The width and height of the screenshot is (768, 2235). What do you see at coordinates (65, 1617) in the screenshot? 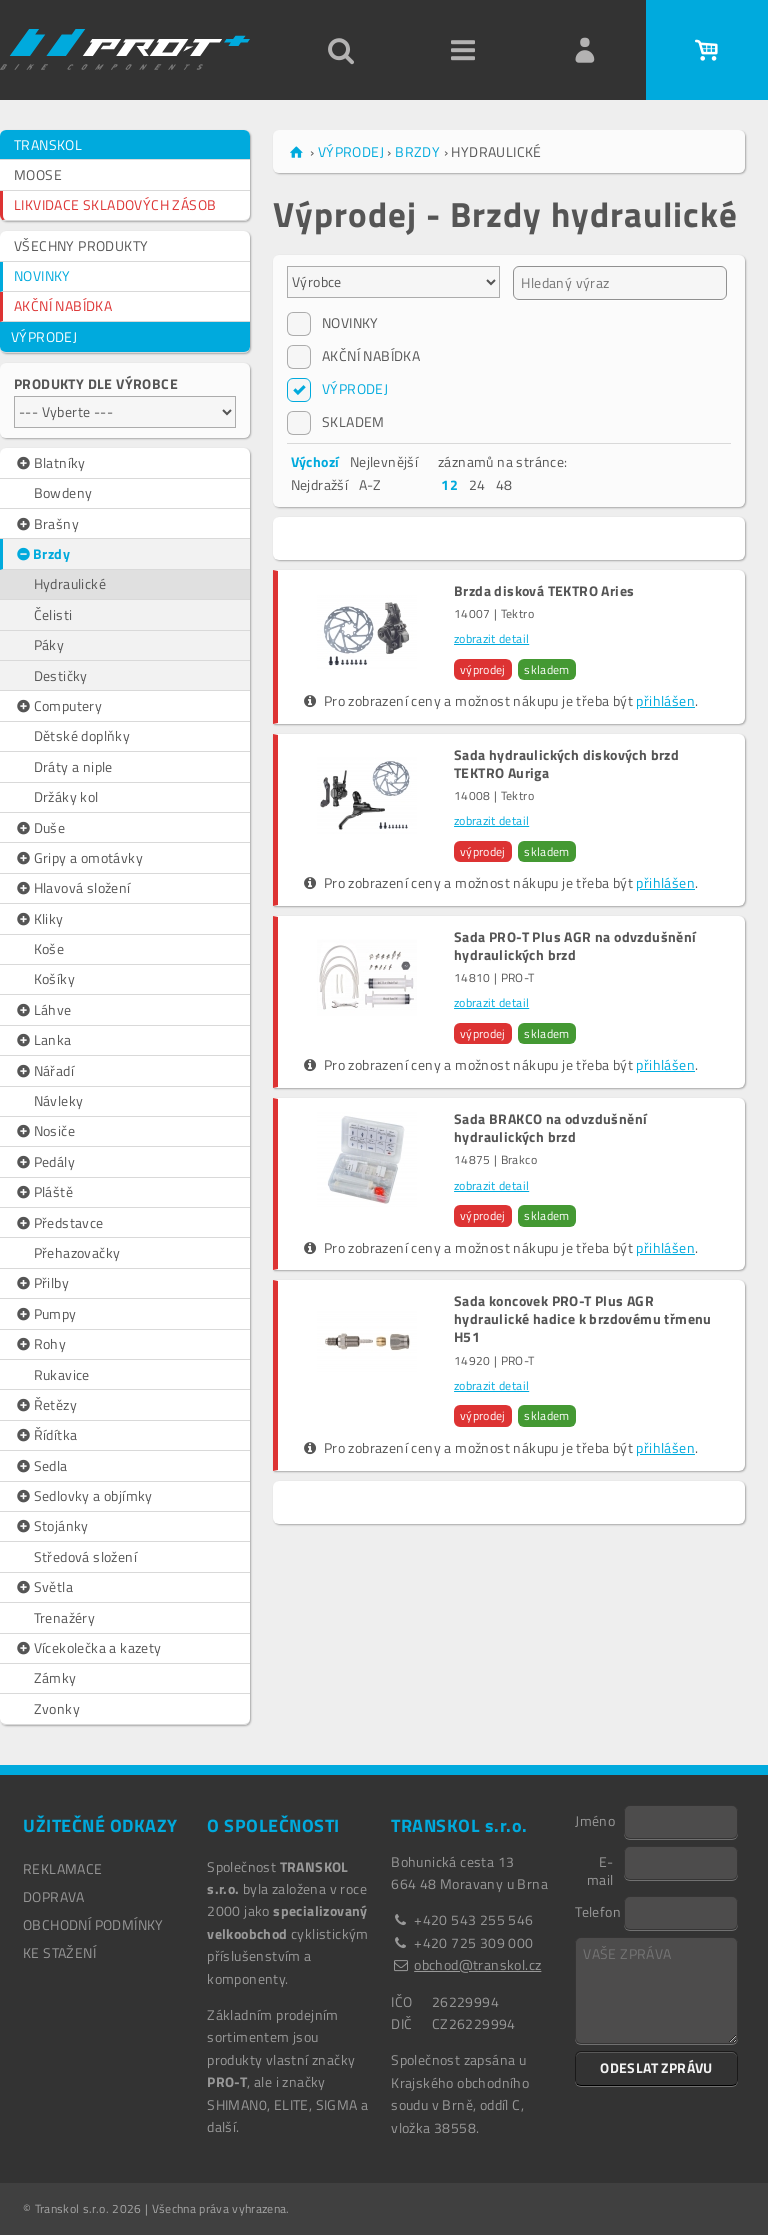
I see `Trenažéry` at bounding box center [65, 1617].